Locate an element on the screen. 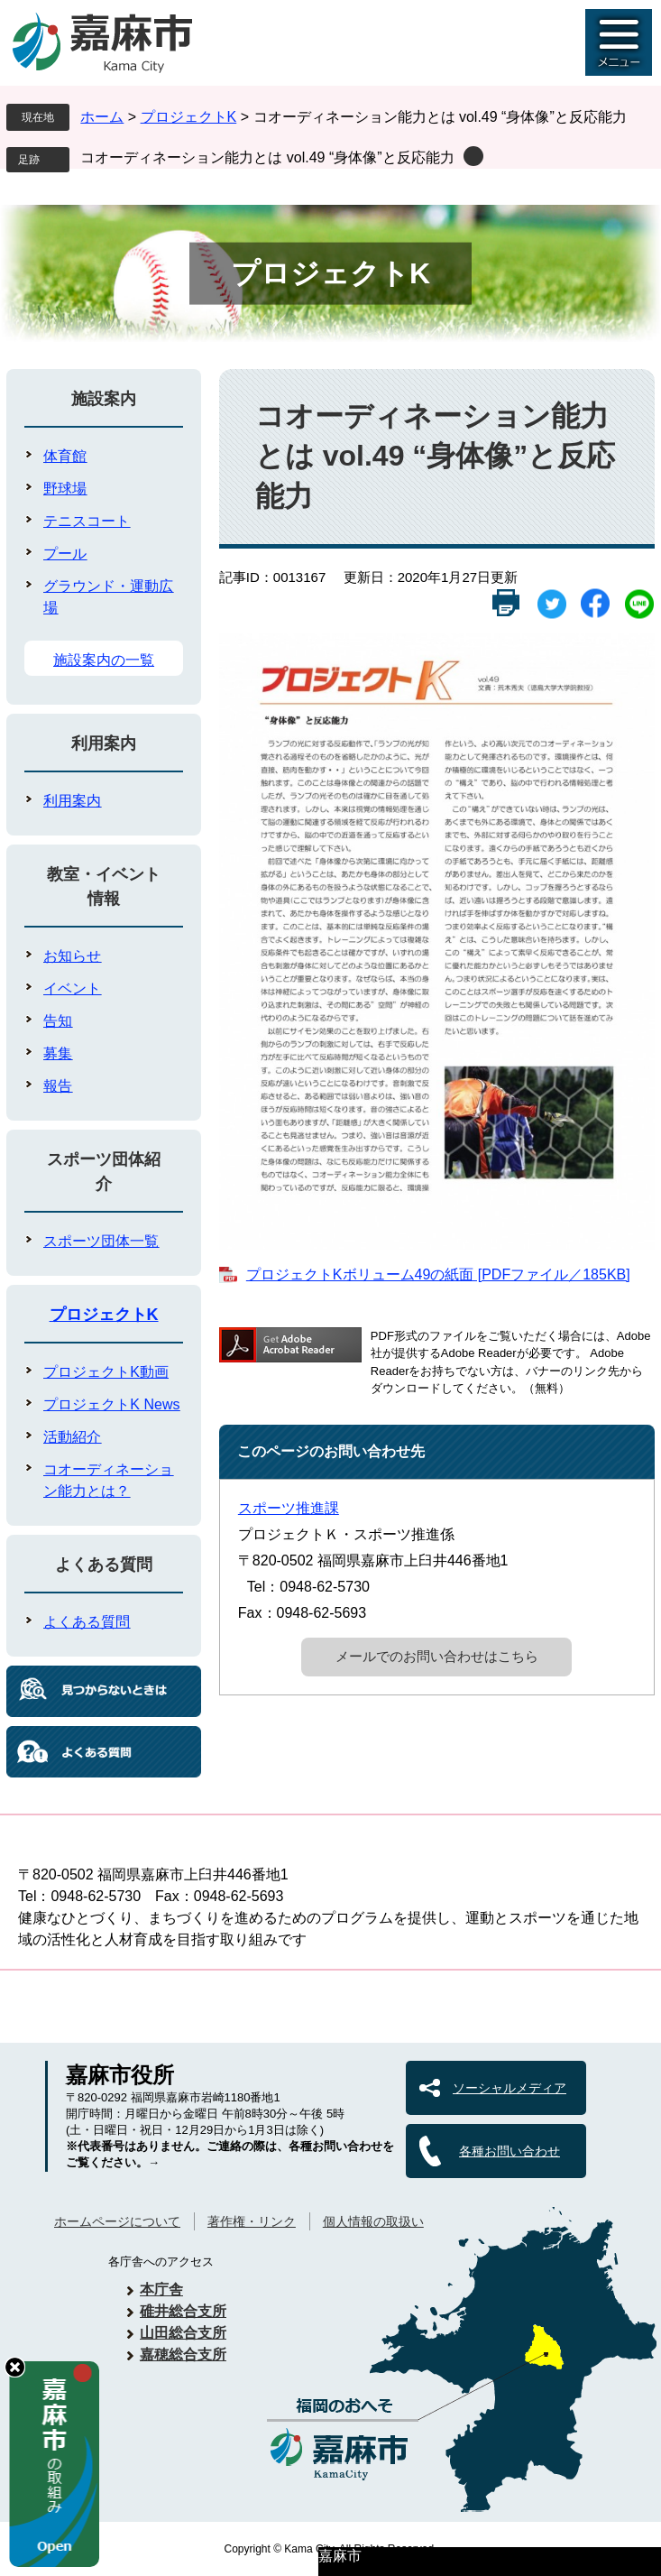 The image size is (661, 2576). ホーム is located at coordinates (102, 117).